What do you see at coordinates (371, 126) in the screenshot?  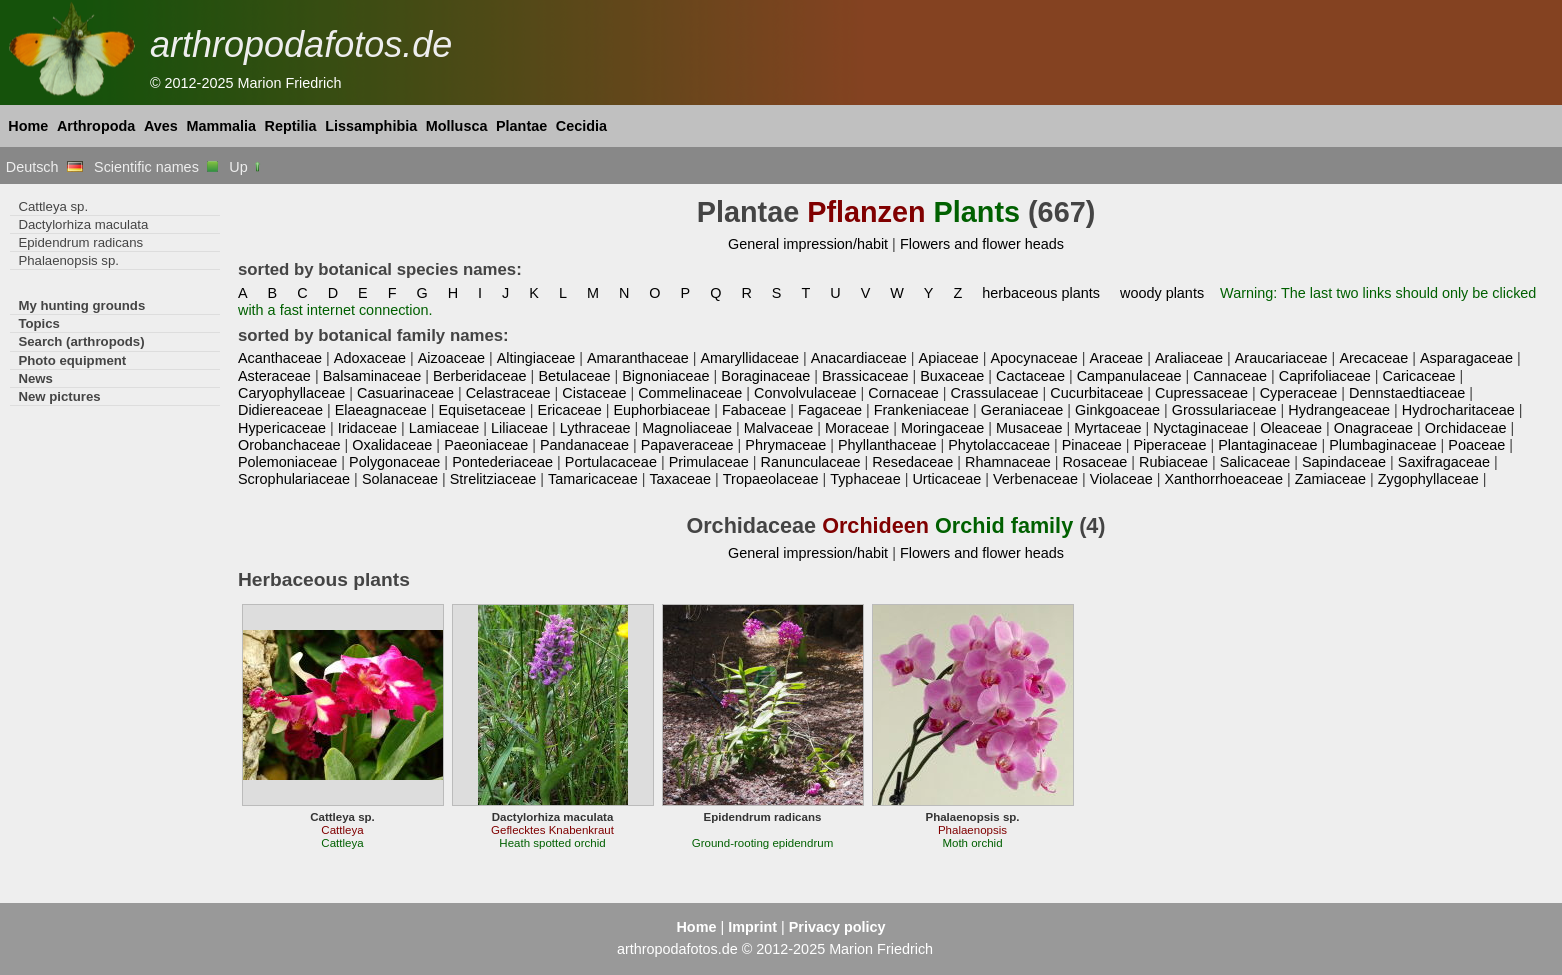 I see `Lissamphibia` at bounding box center [371, 126].